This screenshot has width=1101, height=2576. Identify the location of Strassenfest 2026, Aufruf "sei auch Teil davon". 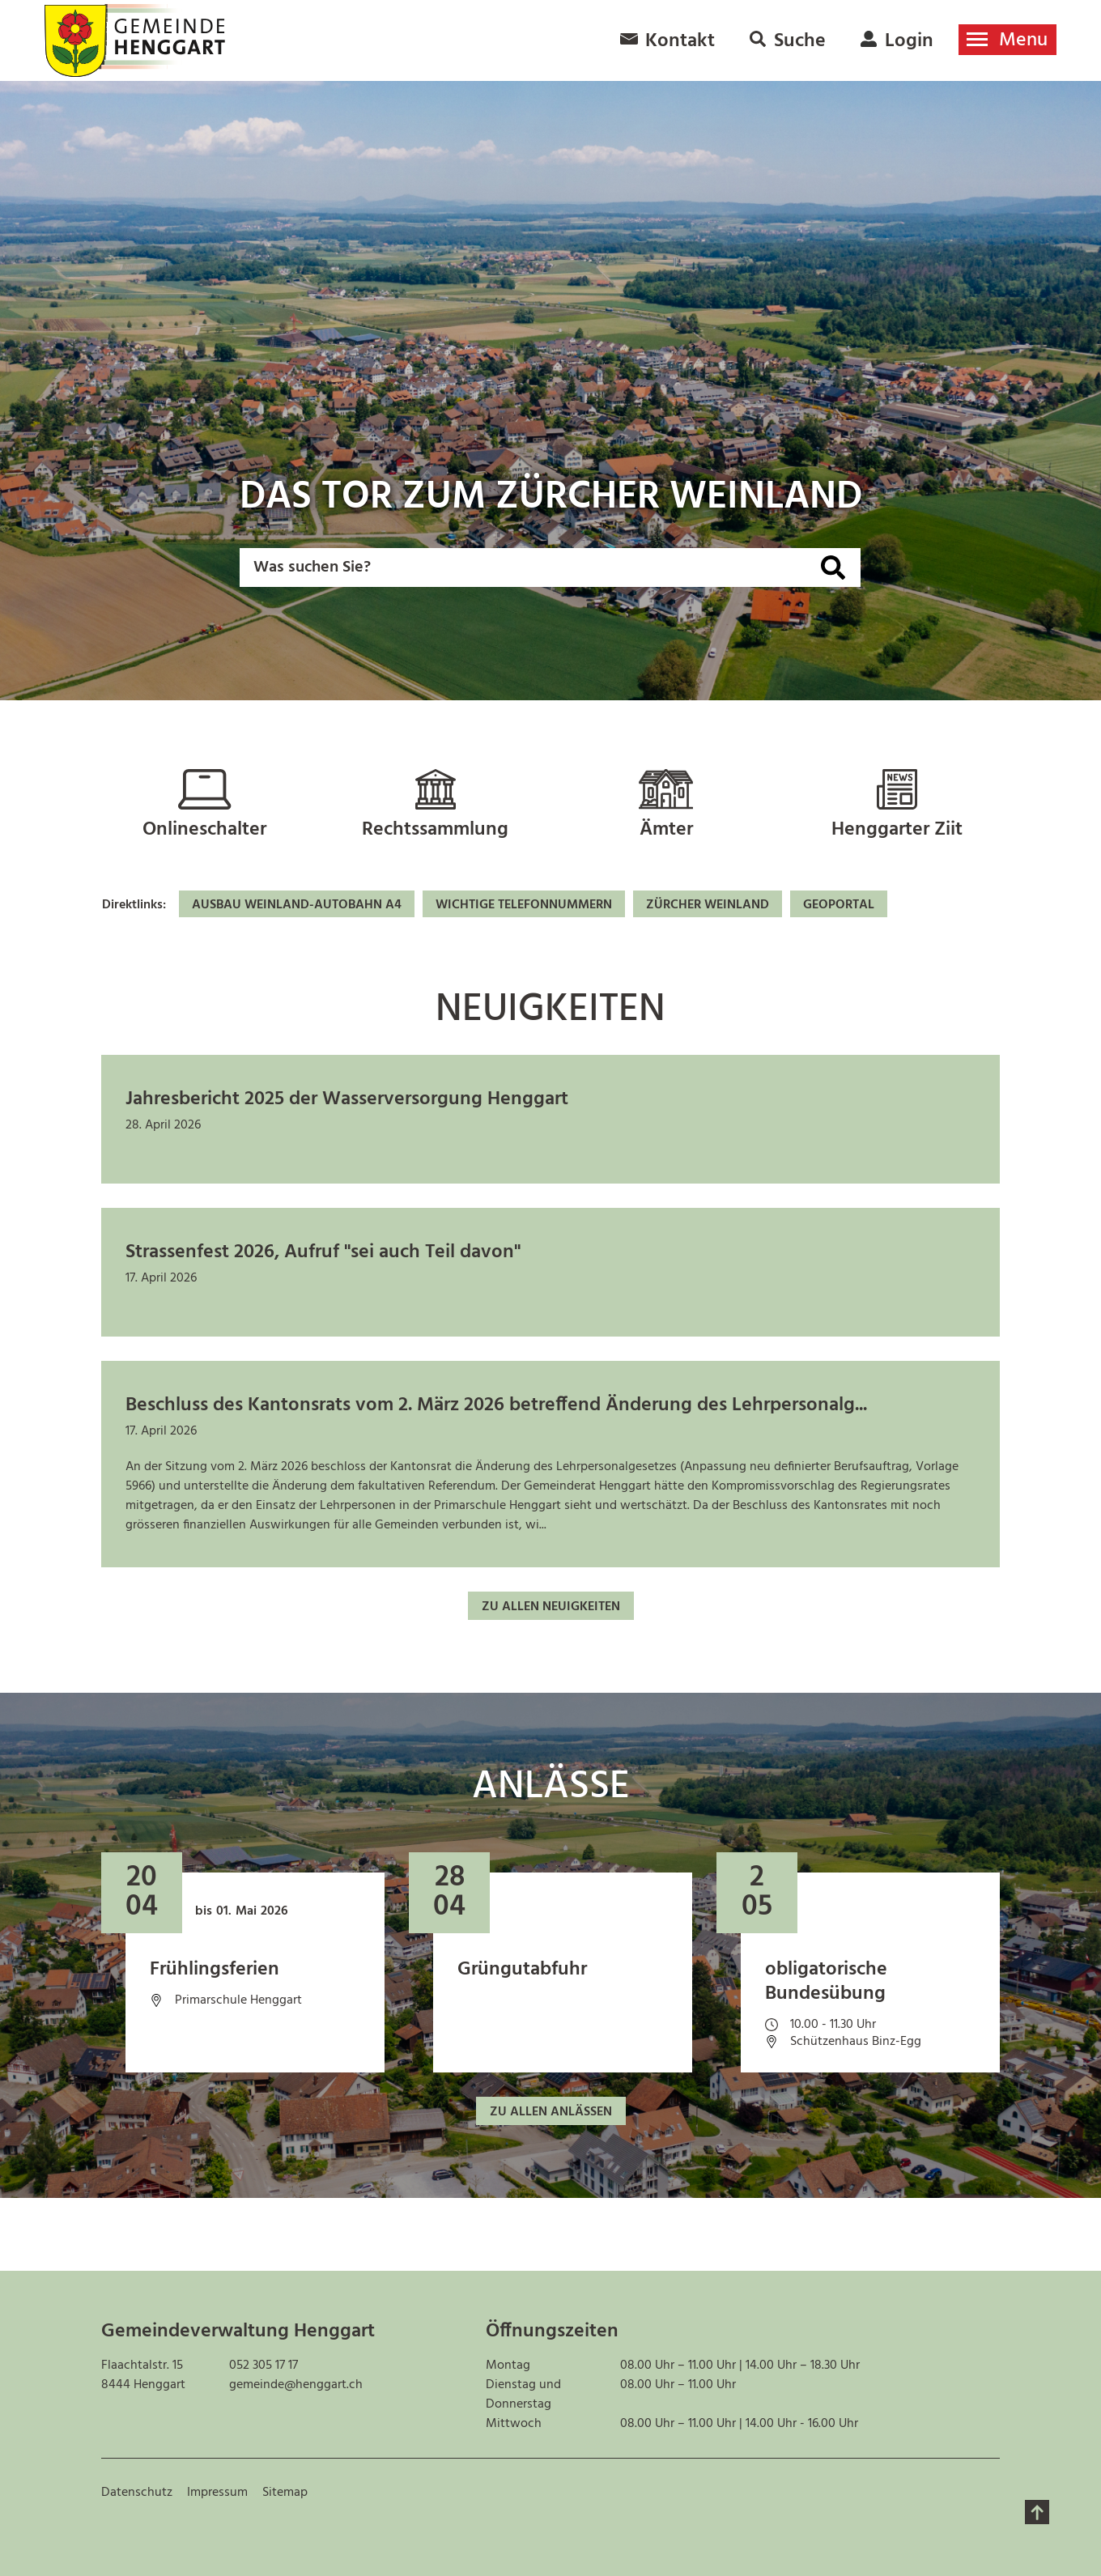
(323, 1252).